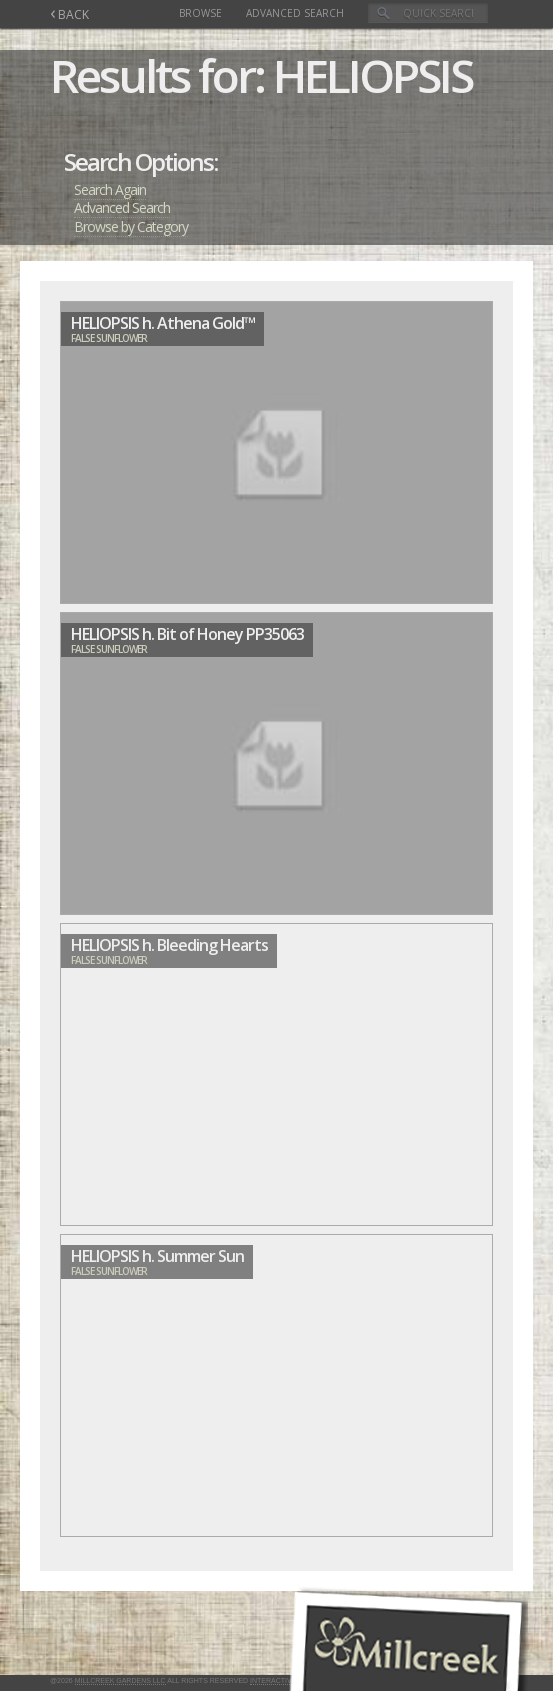 This screenshot has height=1691, width=553. I want to click on Advanced Search, so click(295, 13).